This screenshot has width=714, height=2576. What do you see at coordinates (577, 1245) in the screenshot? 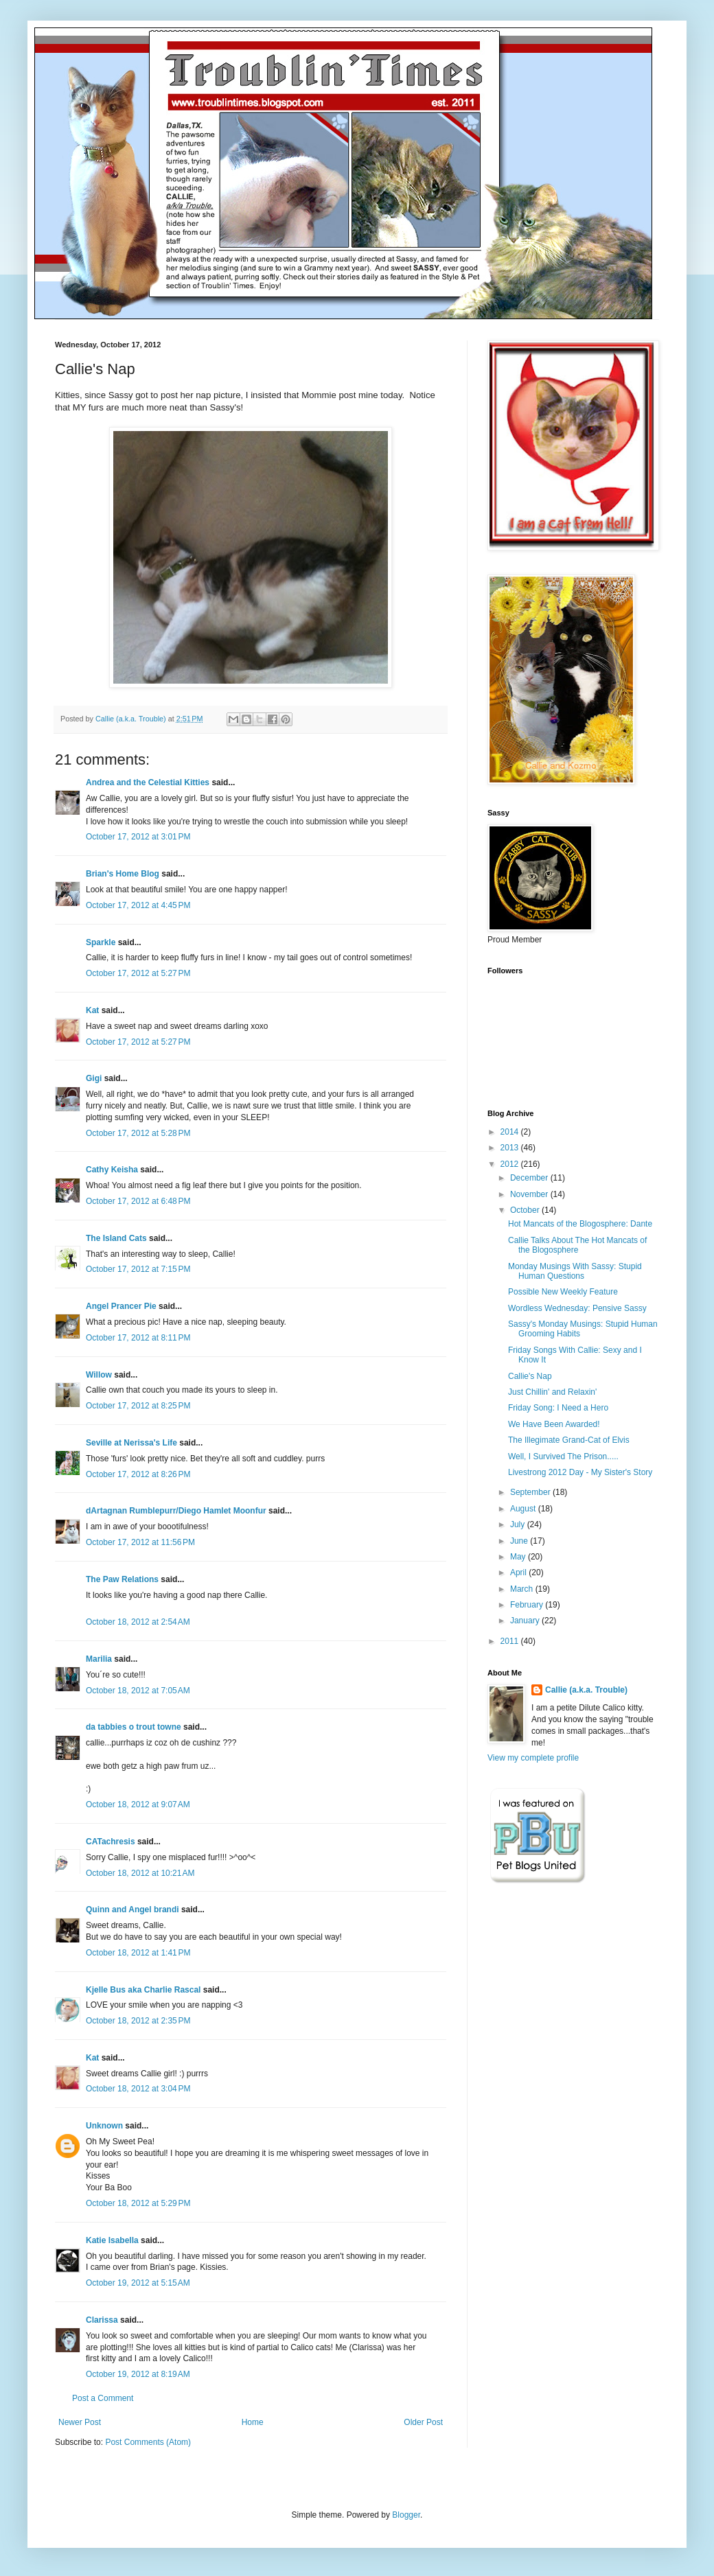
I see `Callie Talks About The Hot Mancats of the Blogosphere` at bounding box center [577, 1245].